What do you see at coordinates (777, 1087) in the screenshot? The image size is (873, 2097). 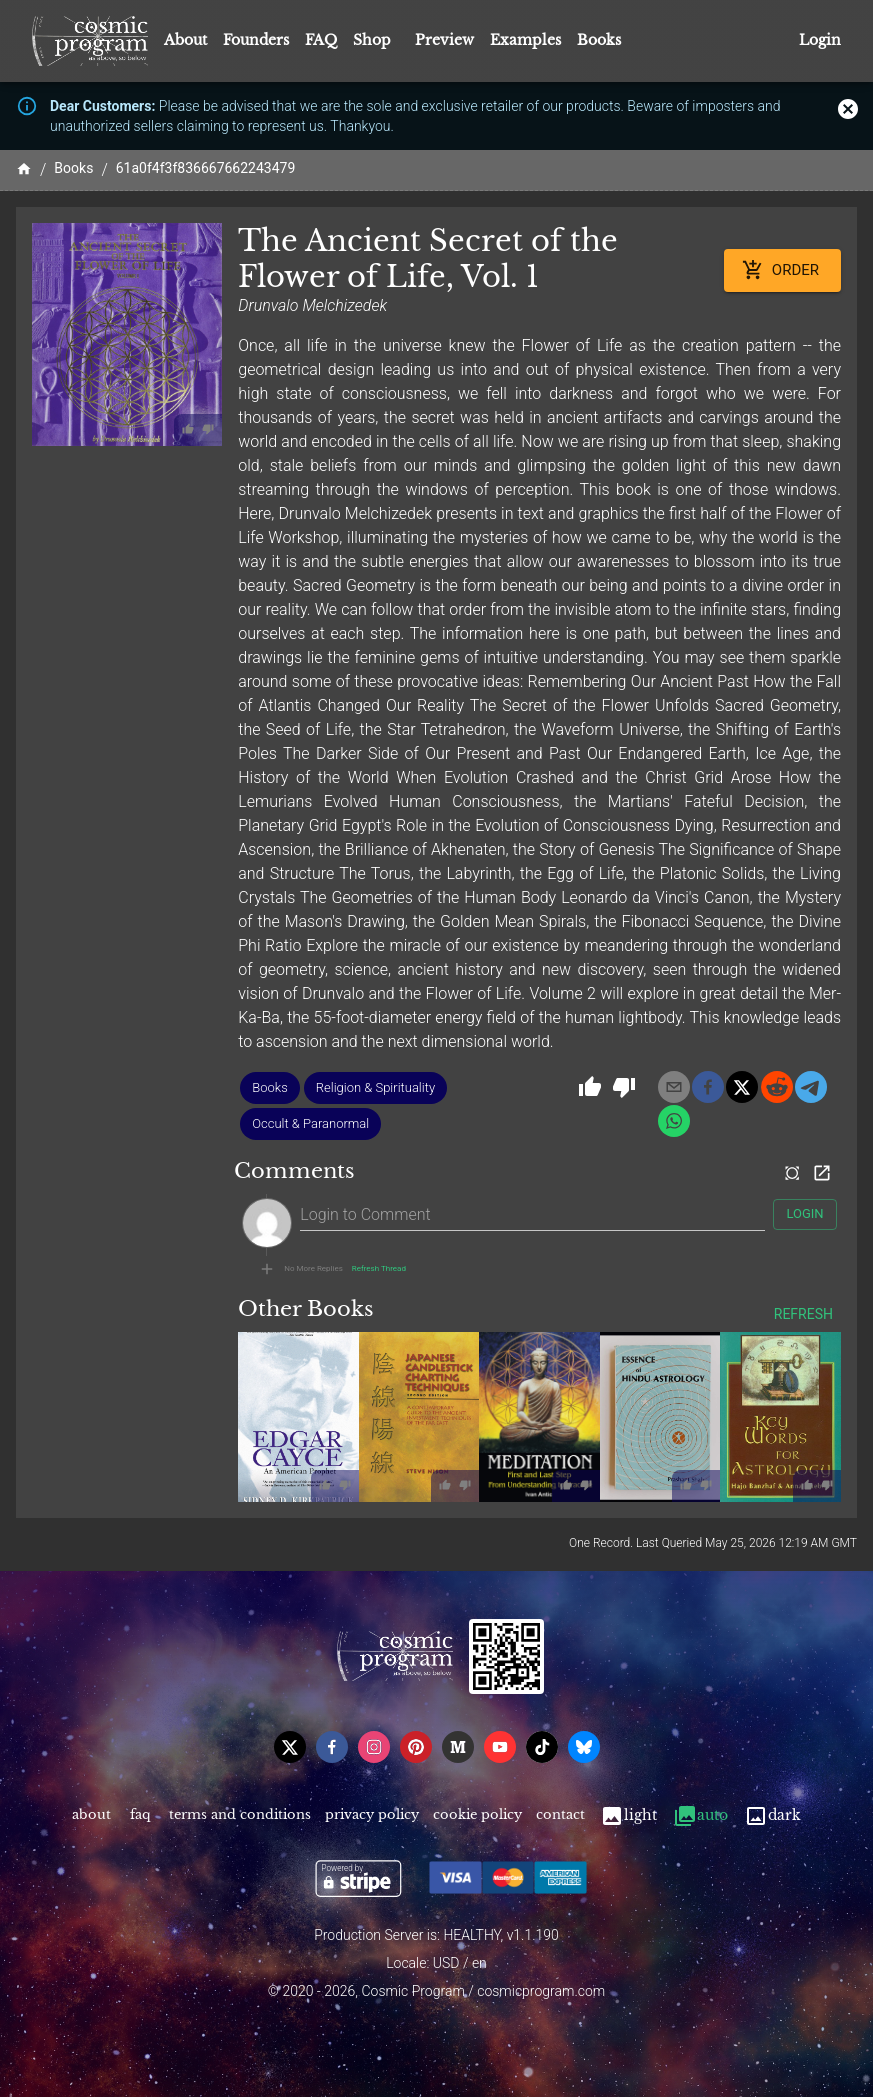 I see `[reddit]` at bounding box center [777, 1087].